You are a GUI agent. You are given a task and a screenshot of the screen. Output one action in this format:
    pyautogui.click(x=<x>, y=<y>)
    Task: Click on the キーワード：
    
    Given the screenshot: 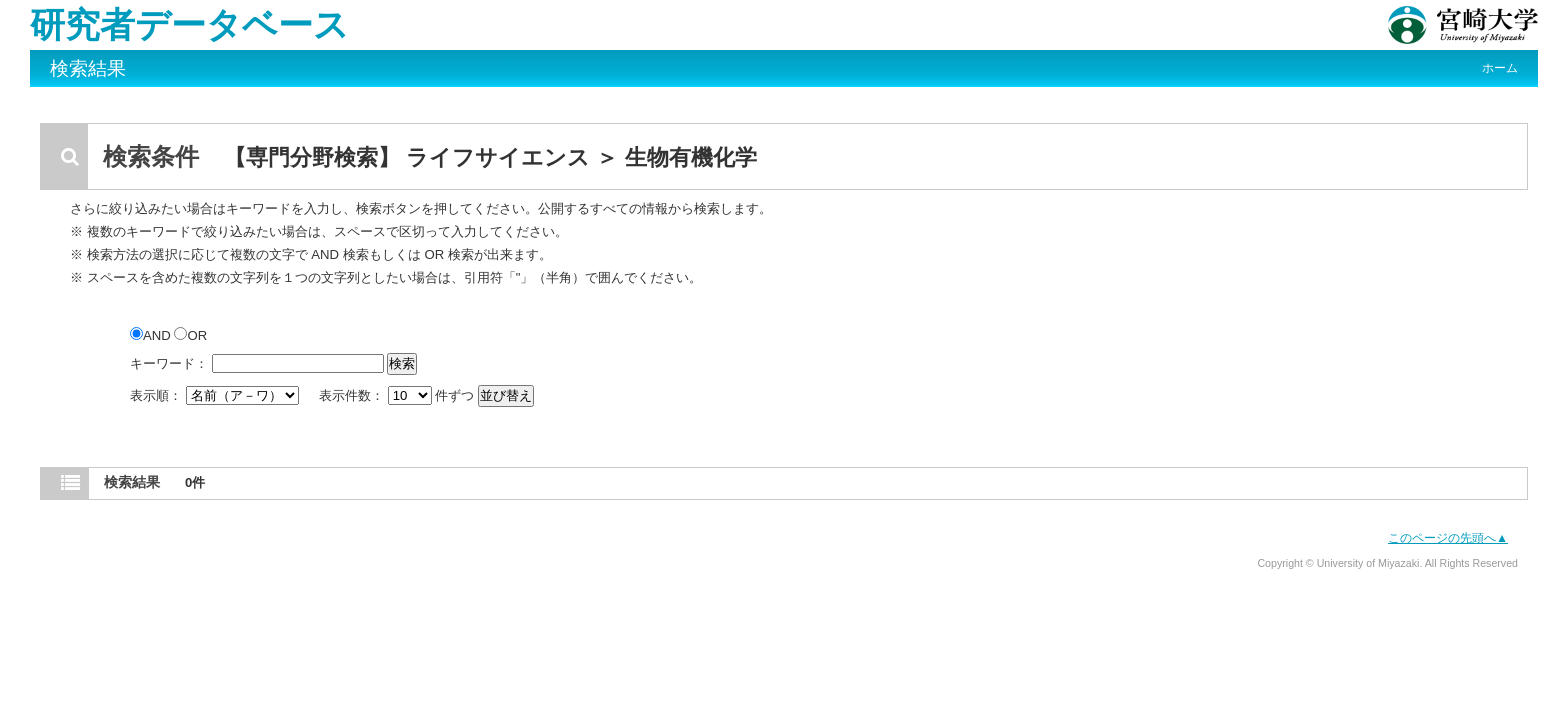 What is the action you would take?
    pyautogui.click(x=169, y=363)
    